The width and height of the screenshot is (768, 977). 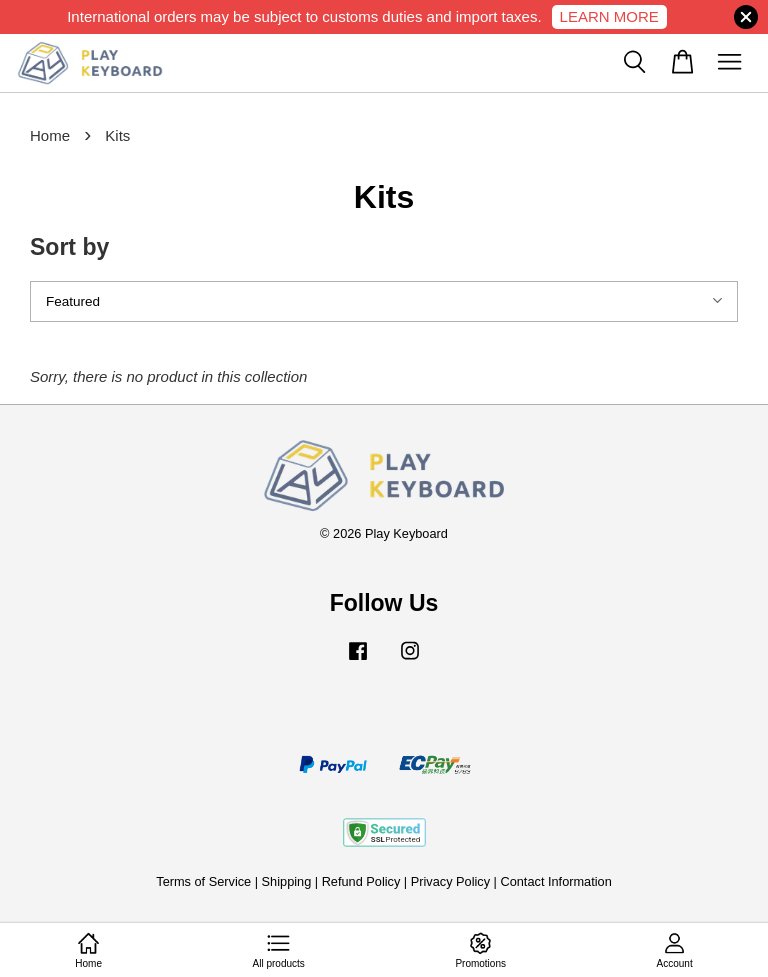 I want to click on LEARN MORE, so click(x=609, y=16).